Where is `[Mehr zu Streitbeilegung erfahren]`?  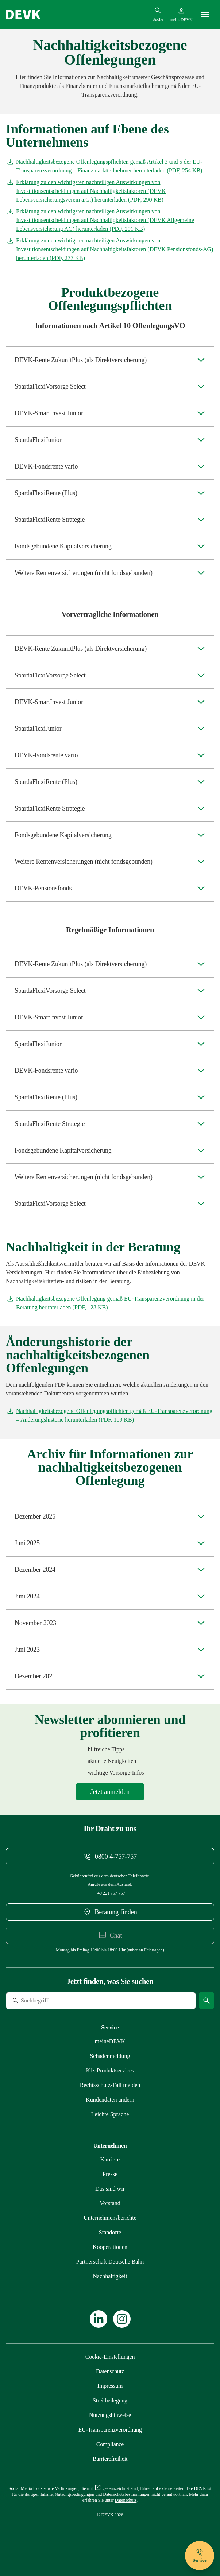 [Mehr zu Streitbeilegung erfahren] is located at coordinates (110, 2400).